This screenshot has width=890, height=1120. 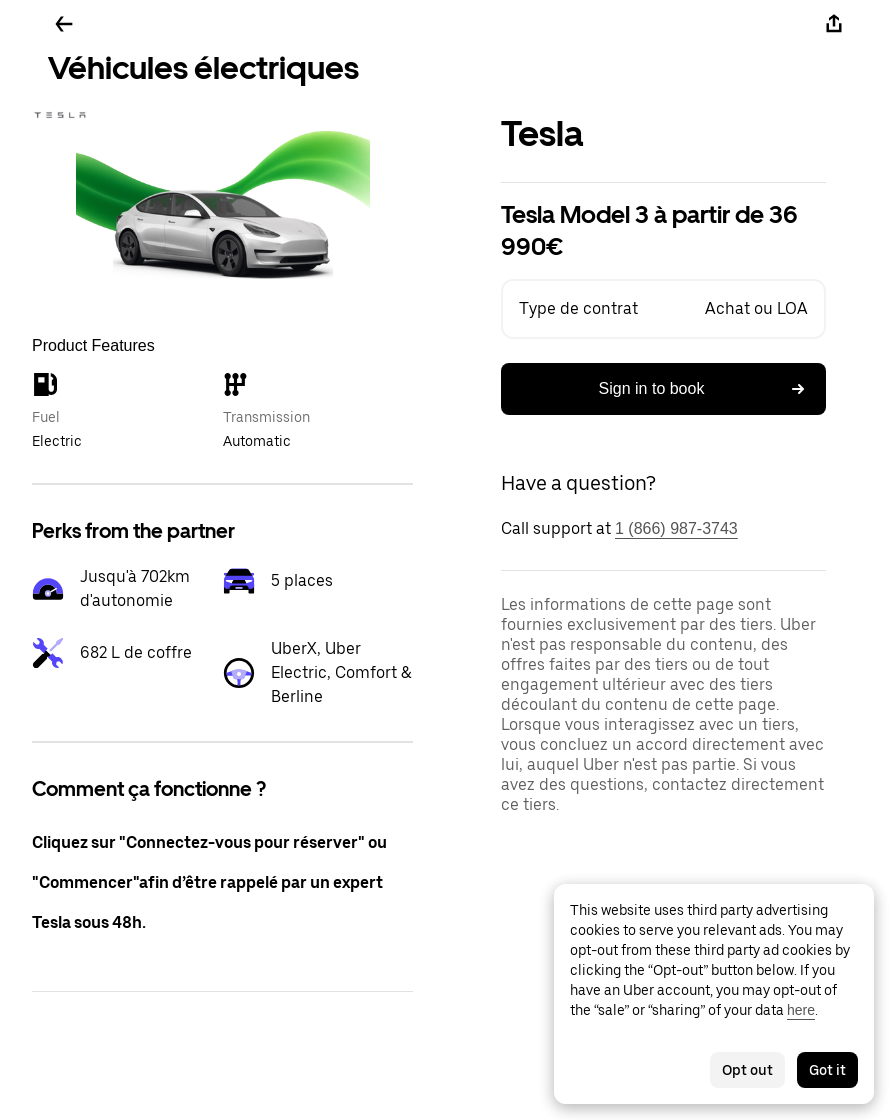 What do you see at coordinates (827, 1070) in the screenshot?
I see `Got it` at bounding box center [827, 1070].